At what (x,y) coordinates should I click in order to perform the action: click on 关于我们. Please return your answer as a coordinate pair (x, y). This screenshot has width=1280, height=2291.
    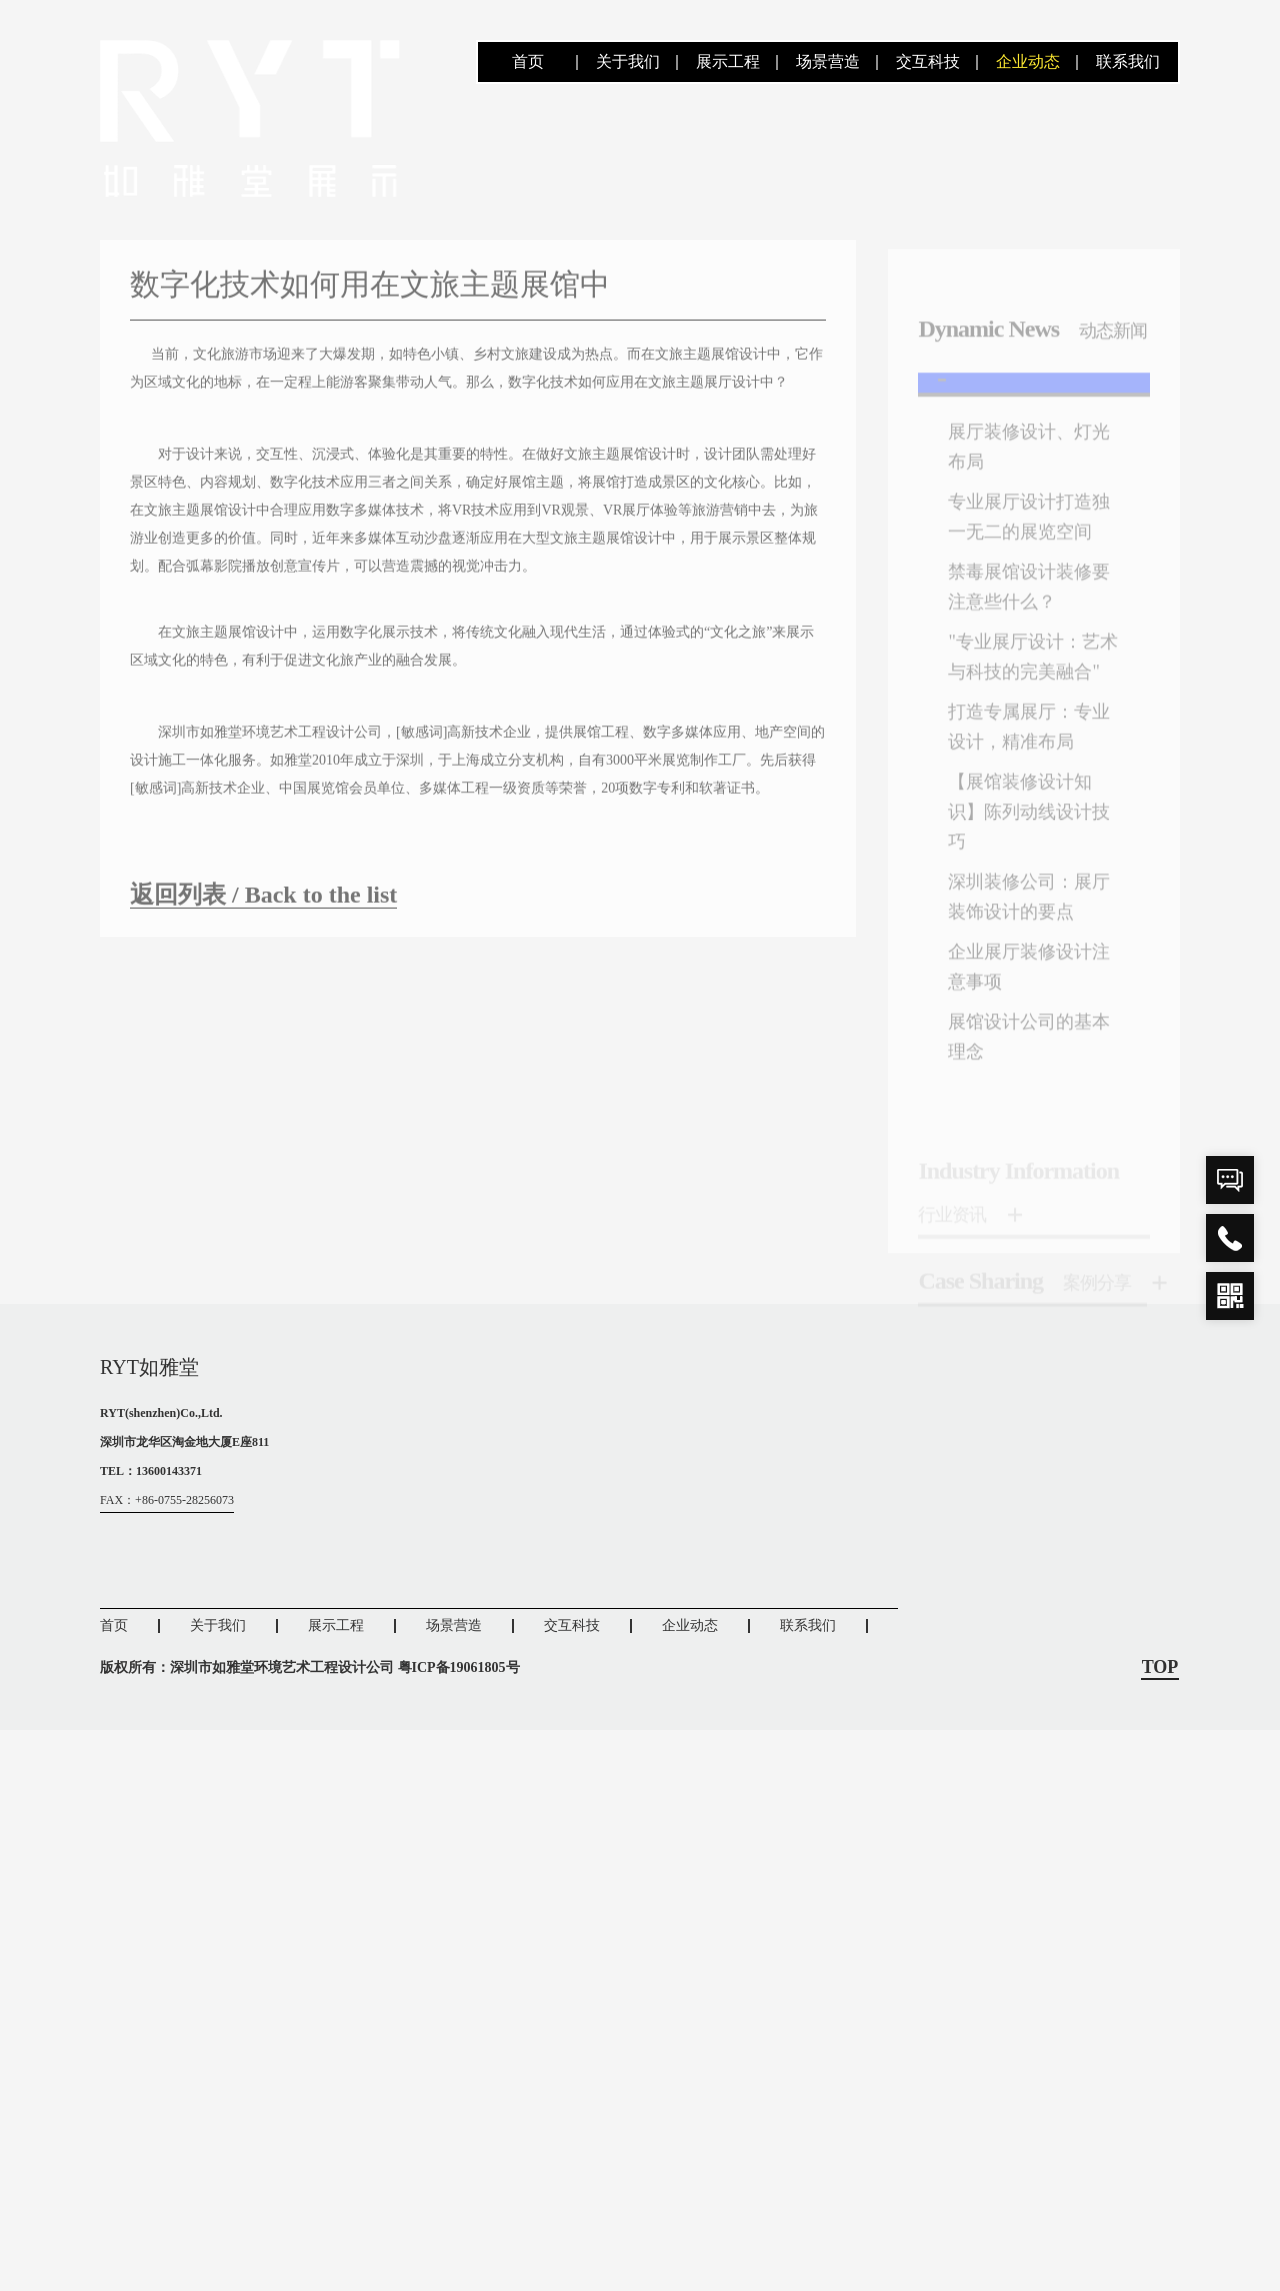
    Looking at the image, I should click on (628, 61).